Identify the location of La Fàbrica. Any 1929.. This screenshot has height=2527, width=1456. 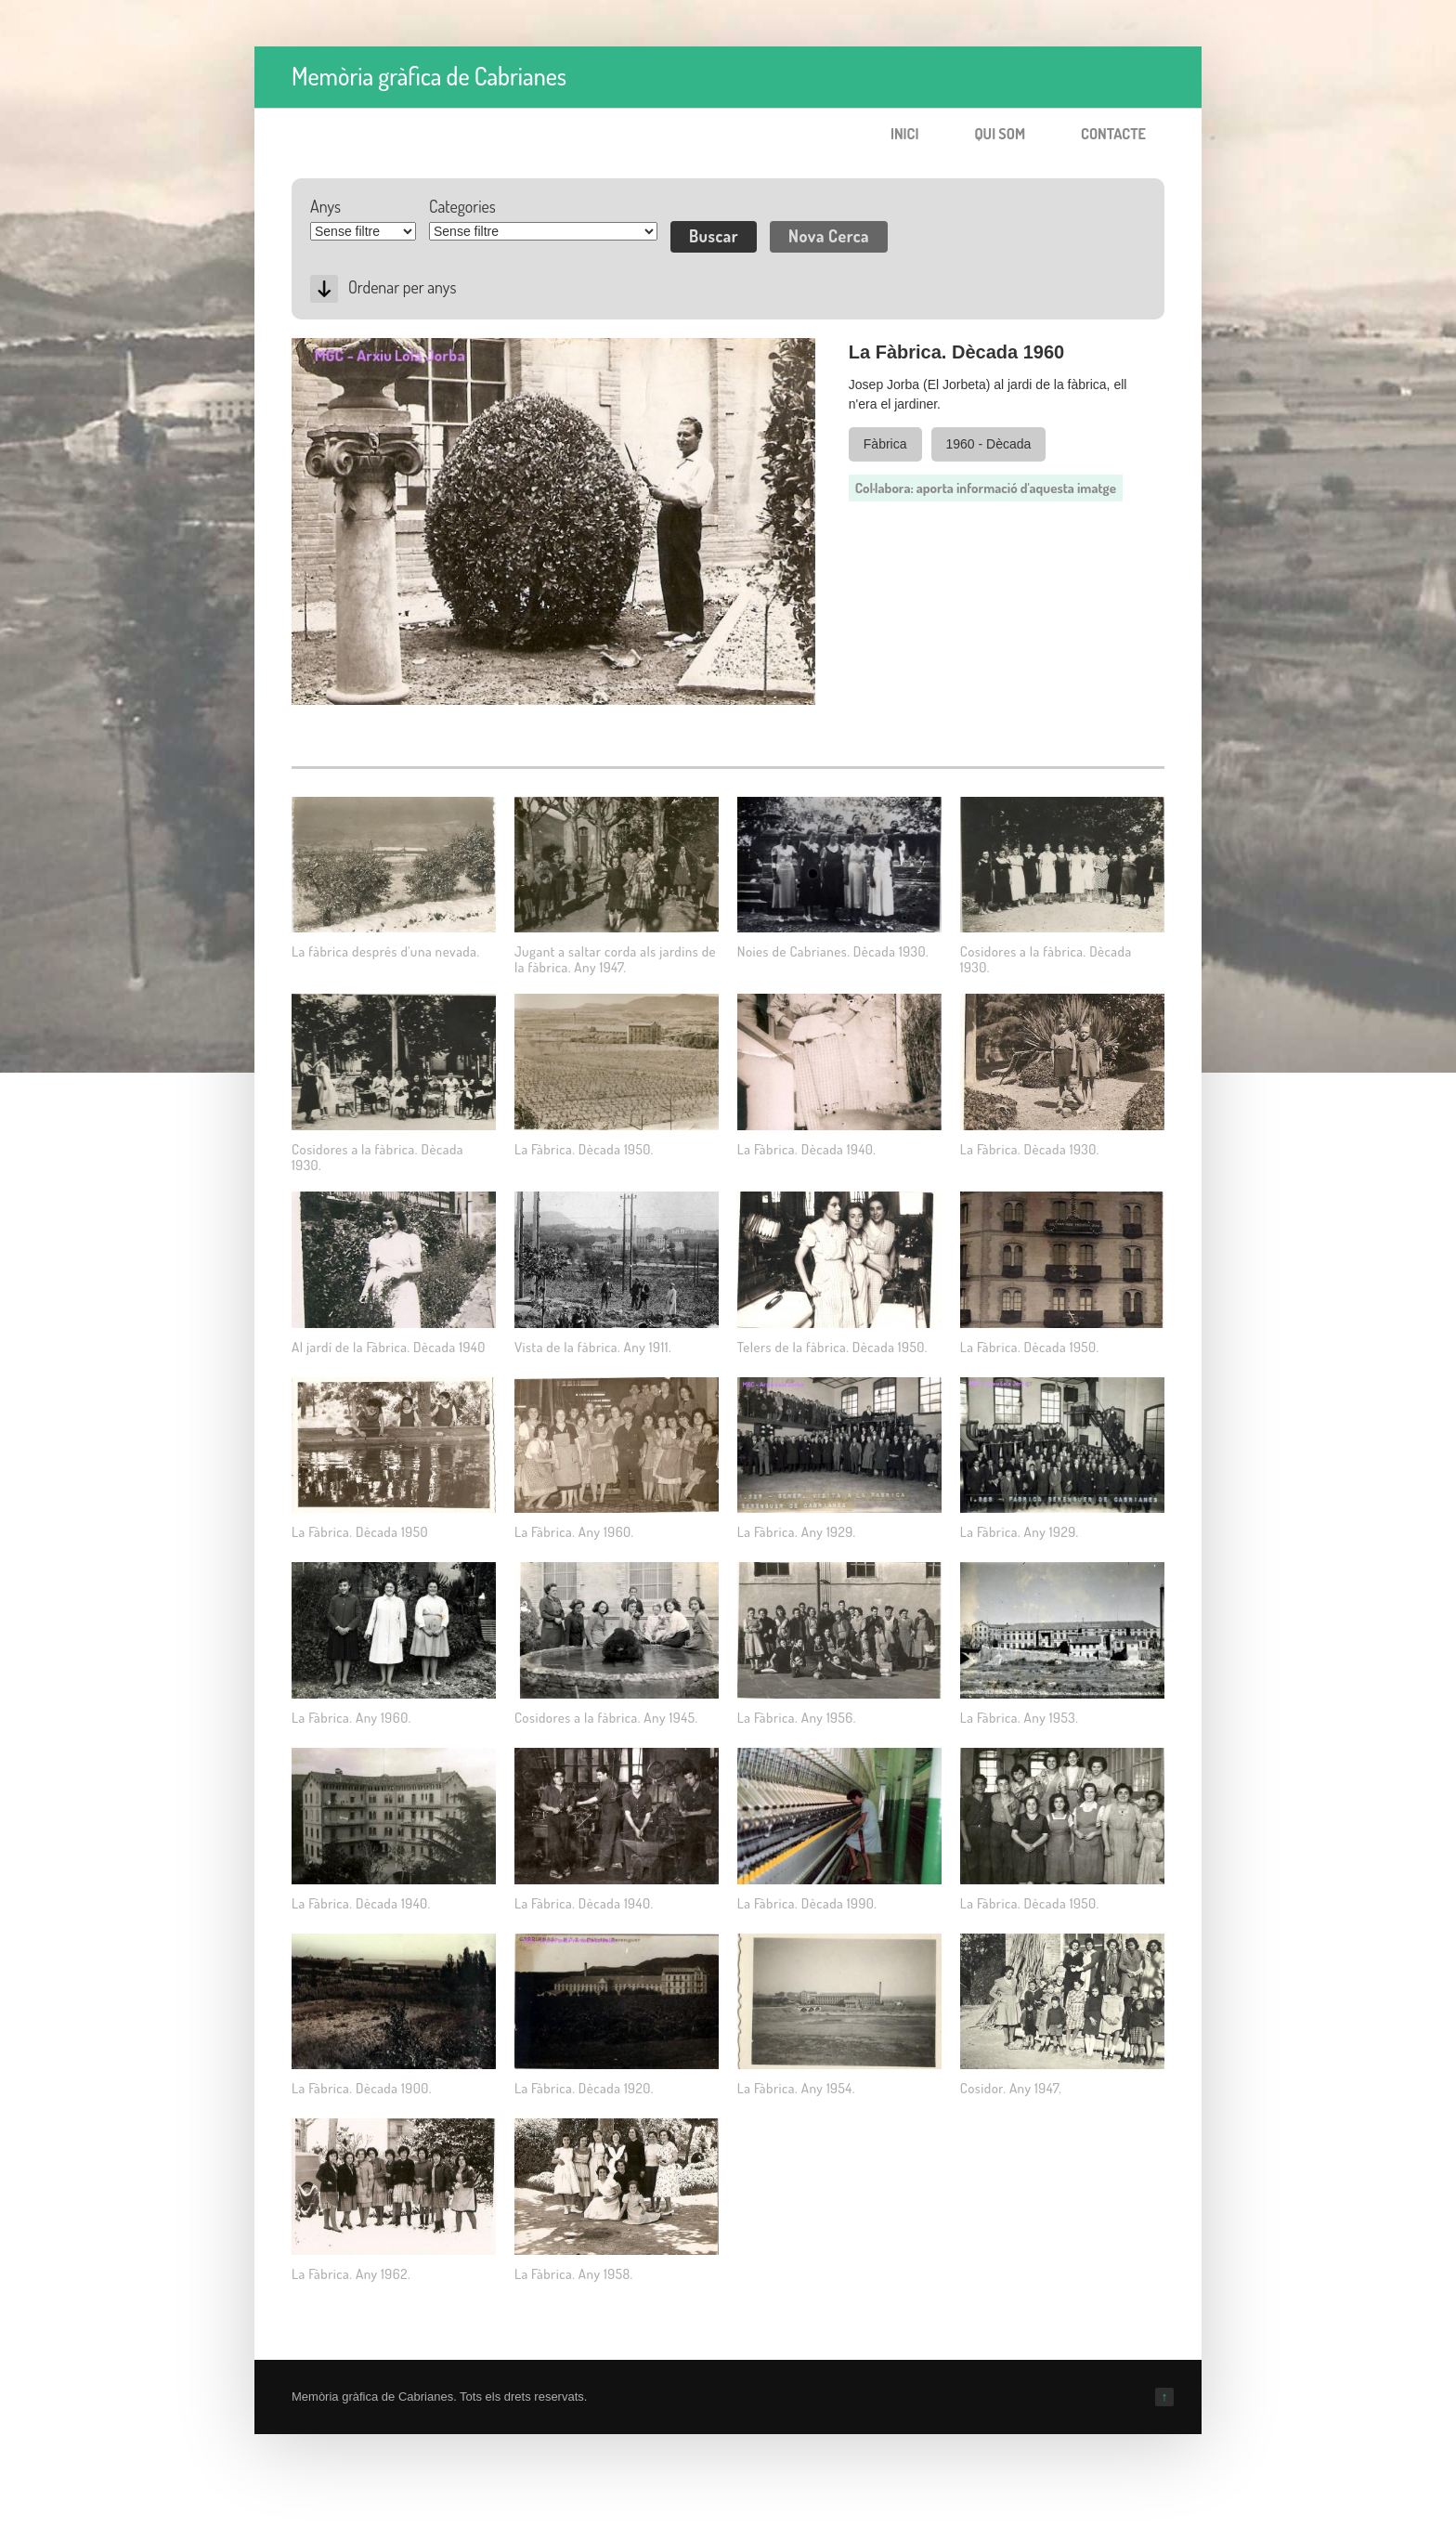
(796, 1532).